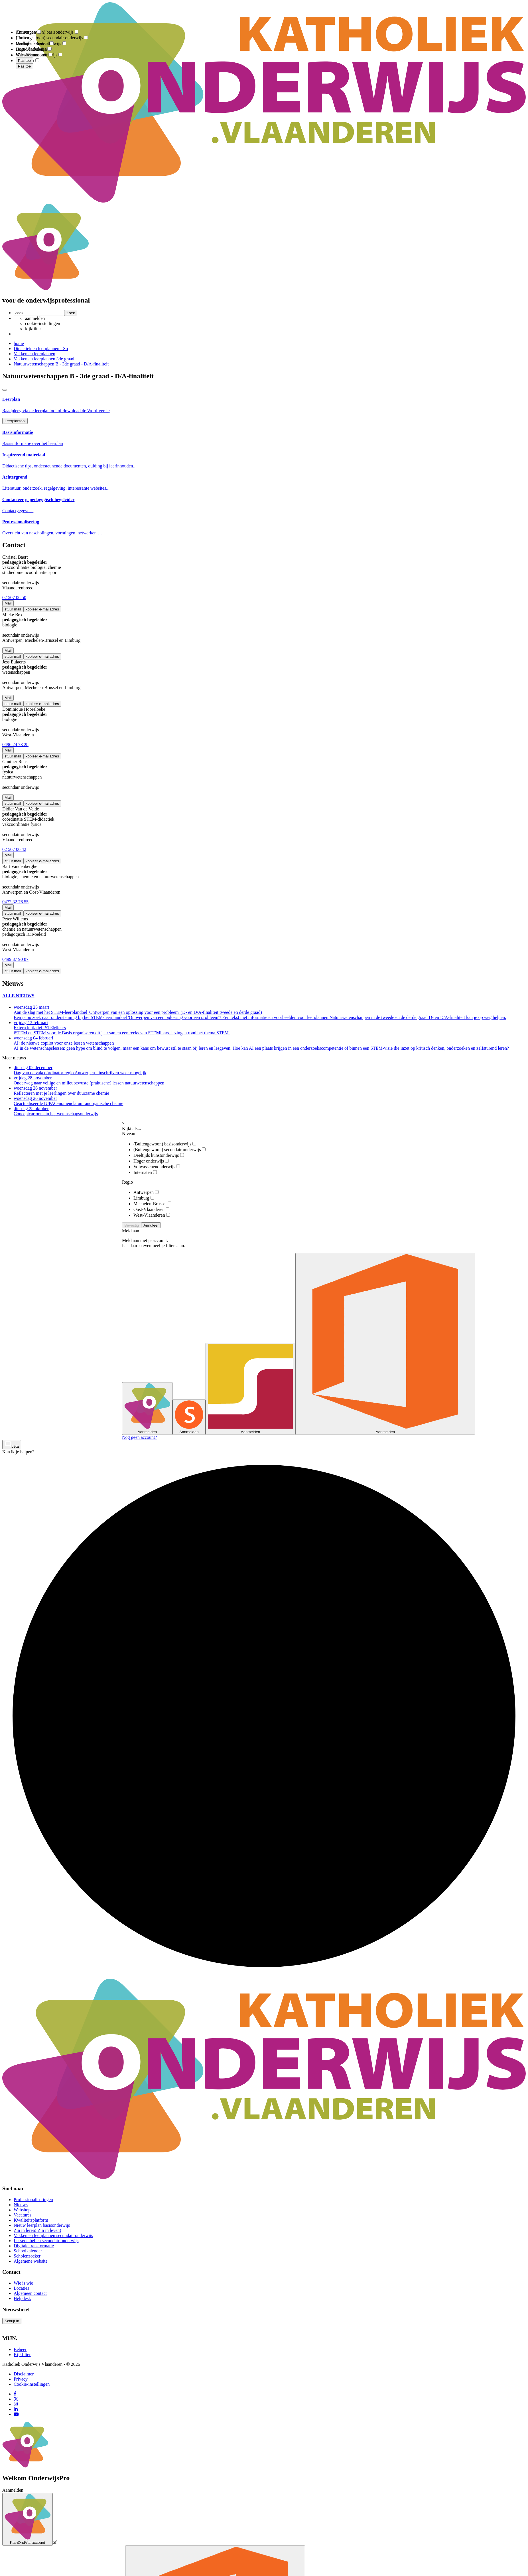  Describe the element at coordinates (21, 2379) in the screenshot. I see `Privacy` at that location.